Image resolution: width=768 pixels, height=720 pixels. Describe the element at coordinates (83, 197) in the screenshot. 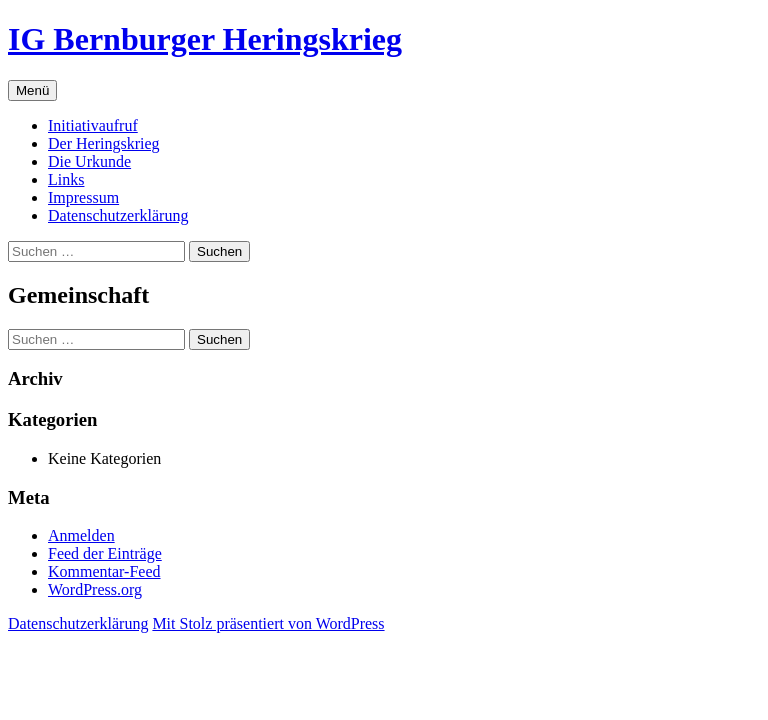

I see `Impressum` at that location.